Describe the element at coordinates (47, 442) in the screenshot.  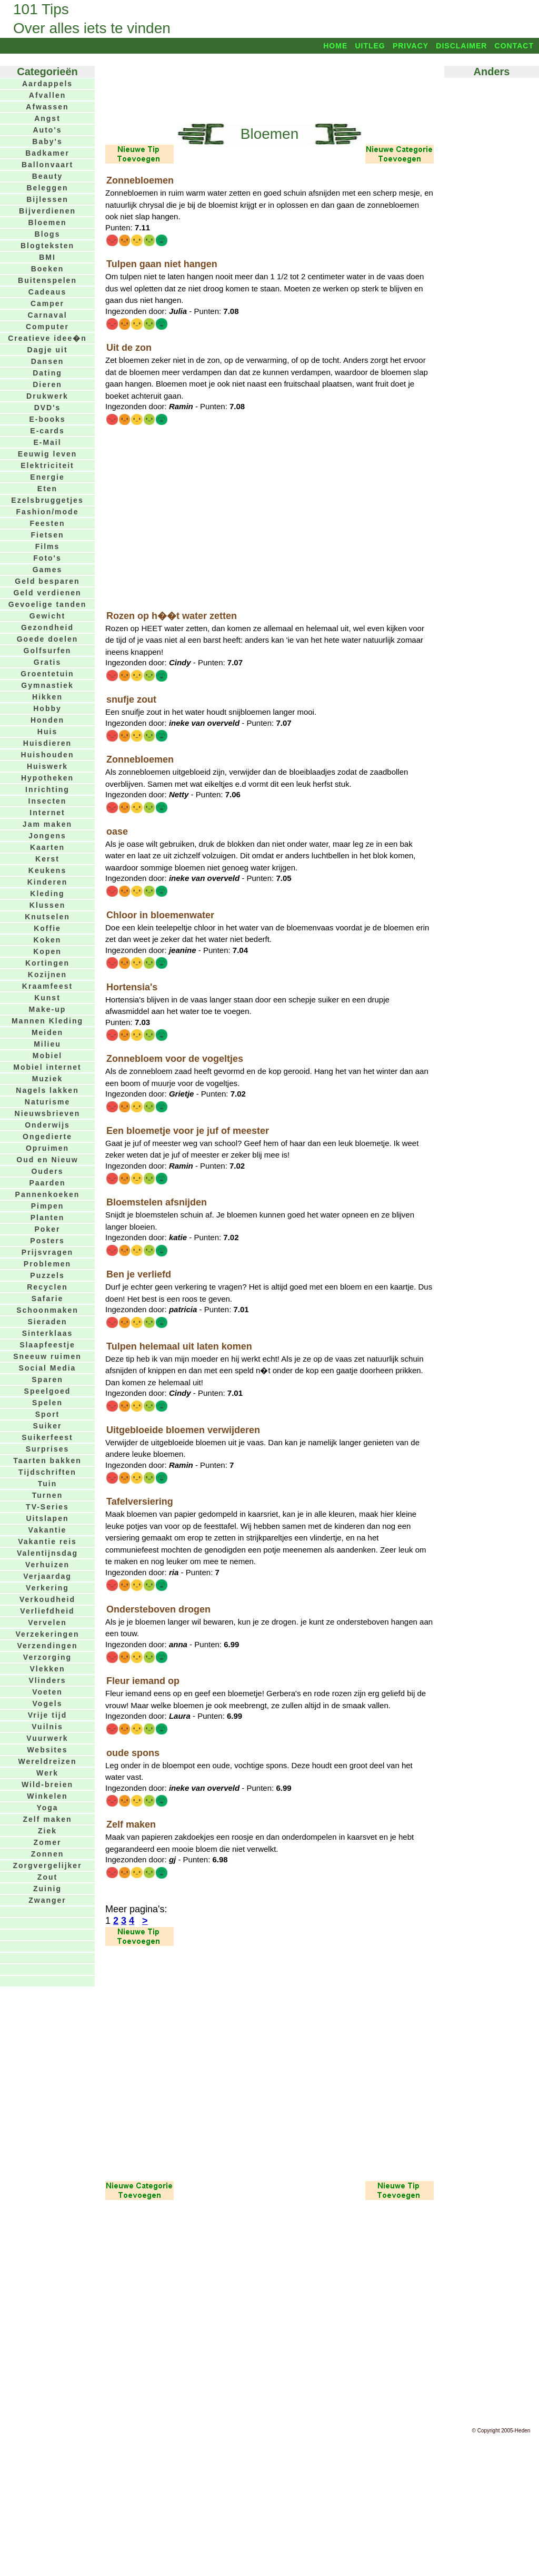
I see `E-Mail` at that location.